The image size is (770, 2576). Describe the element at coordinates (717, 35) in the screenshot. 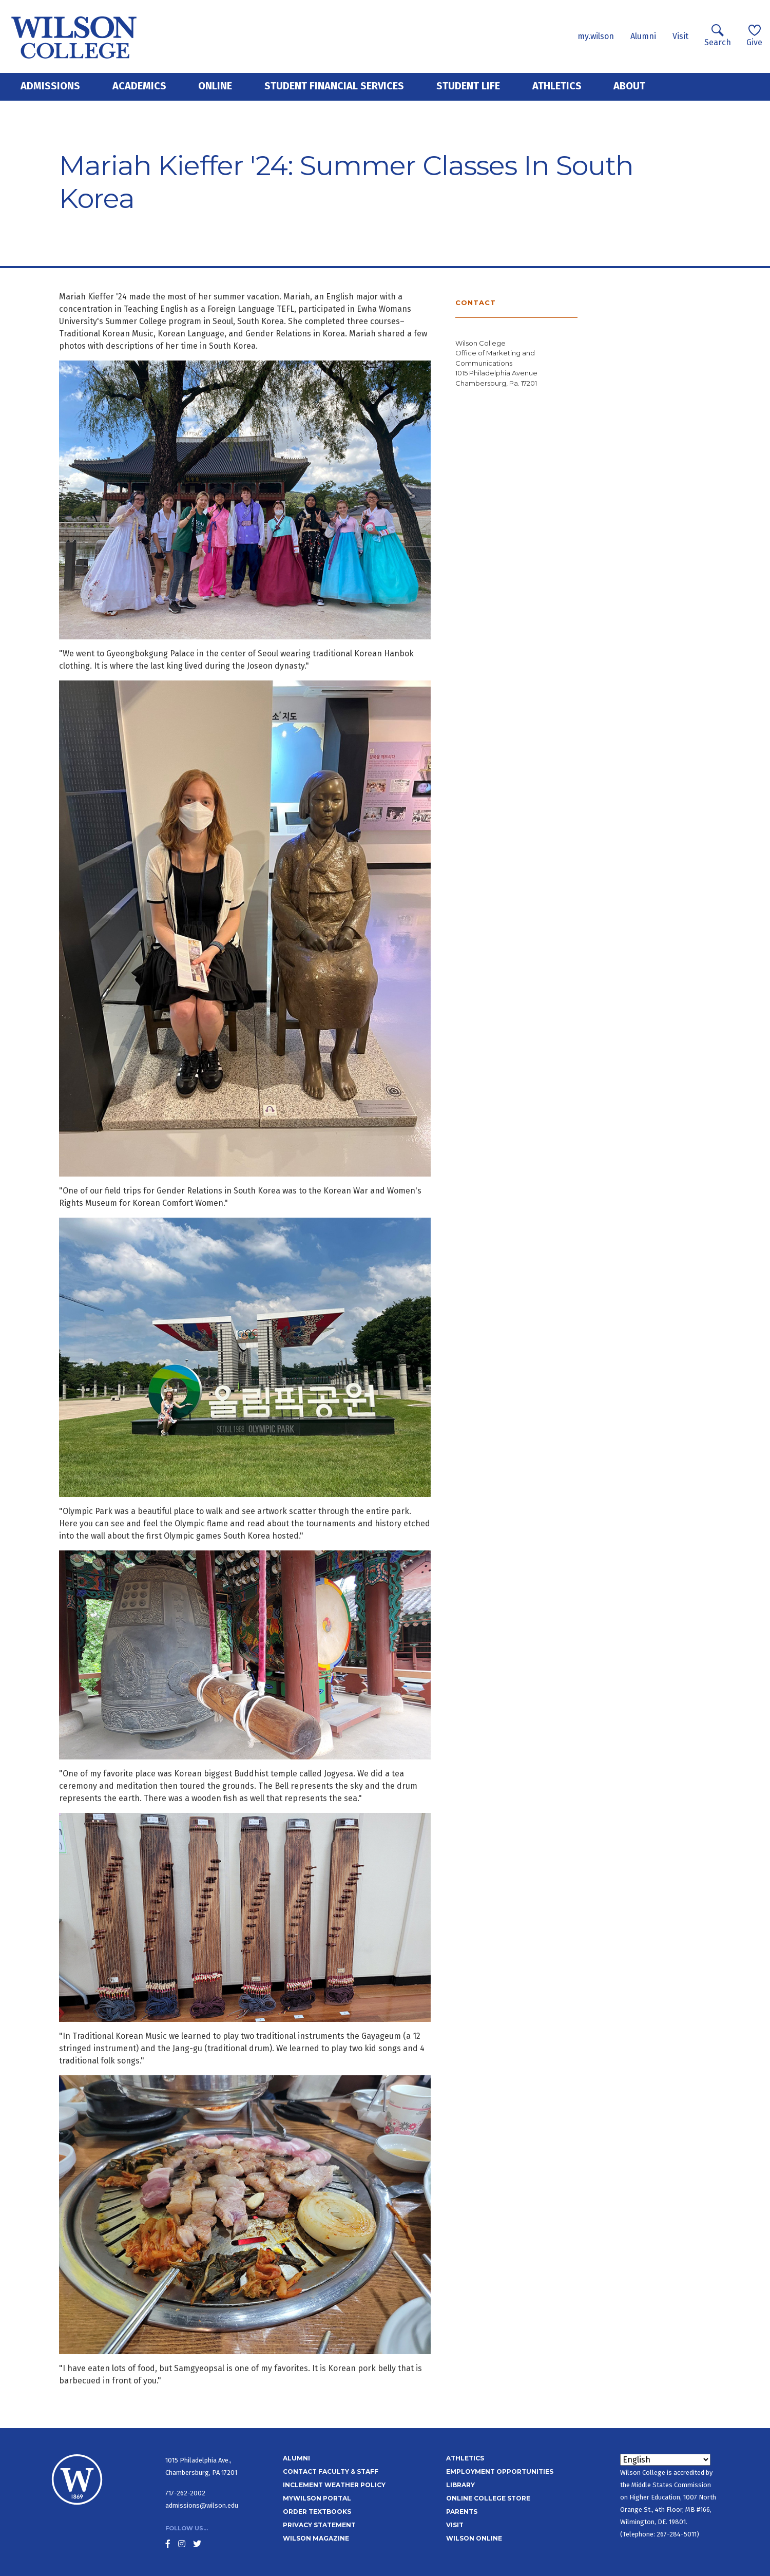

I see `Search` at that location.